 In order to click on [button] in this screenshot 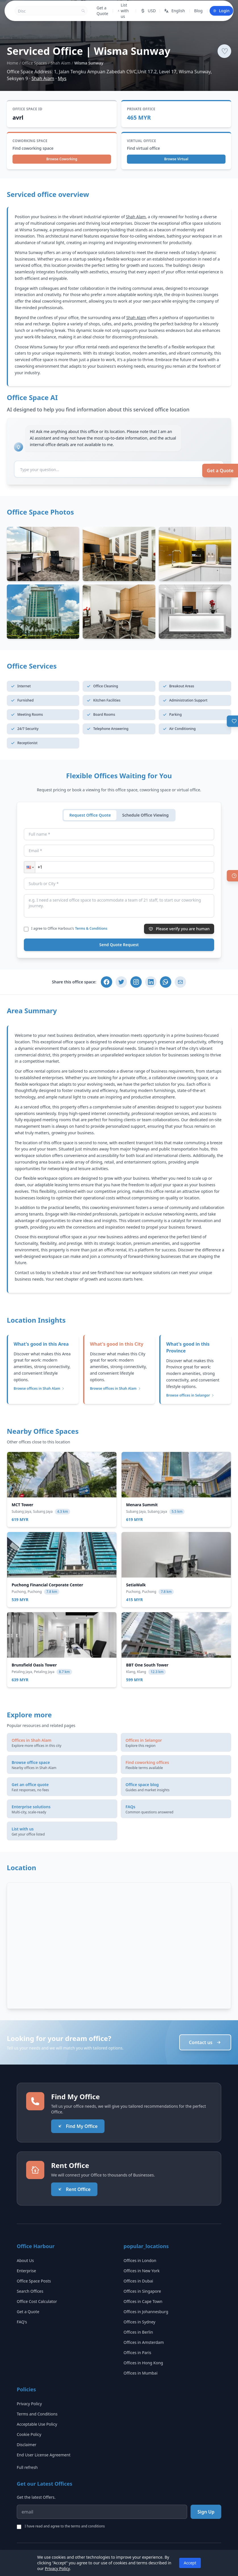, I will do `click(29, 867)`.